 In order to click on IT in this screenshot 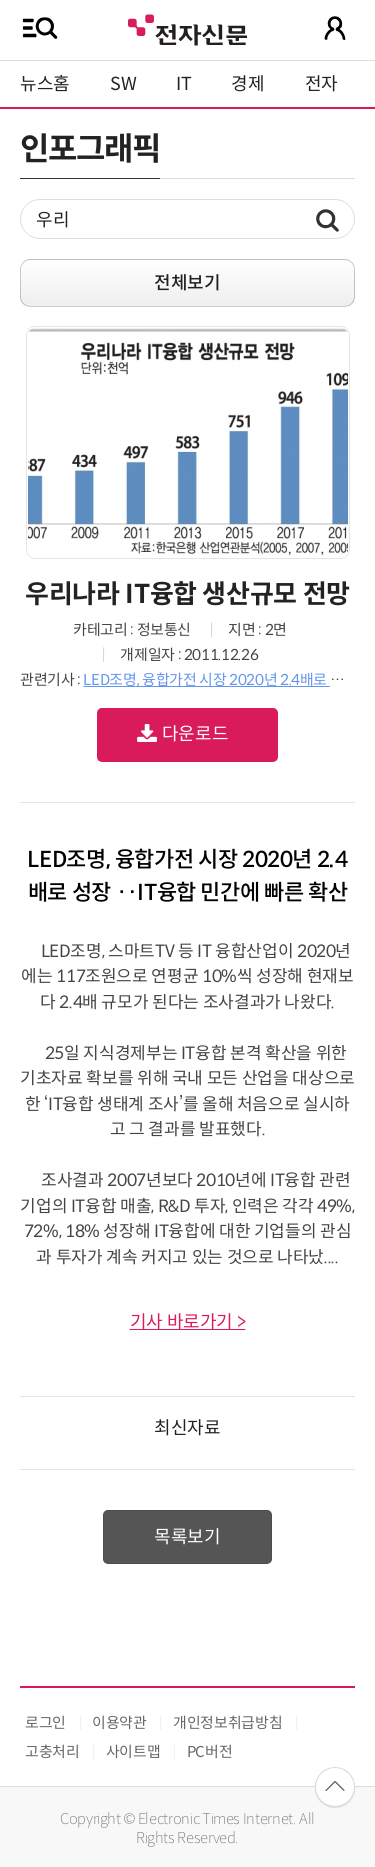, I will do `click(183, 84)`.